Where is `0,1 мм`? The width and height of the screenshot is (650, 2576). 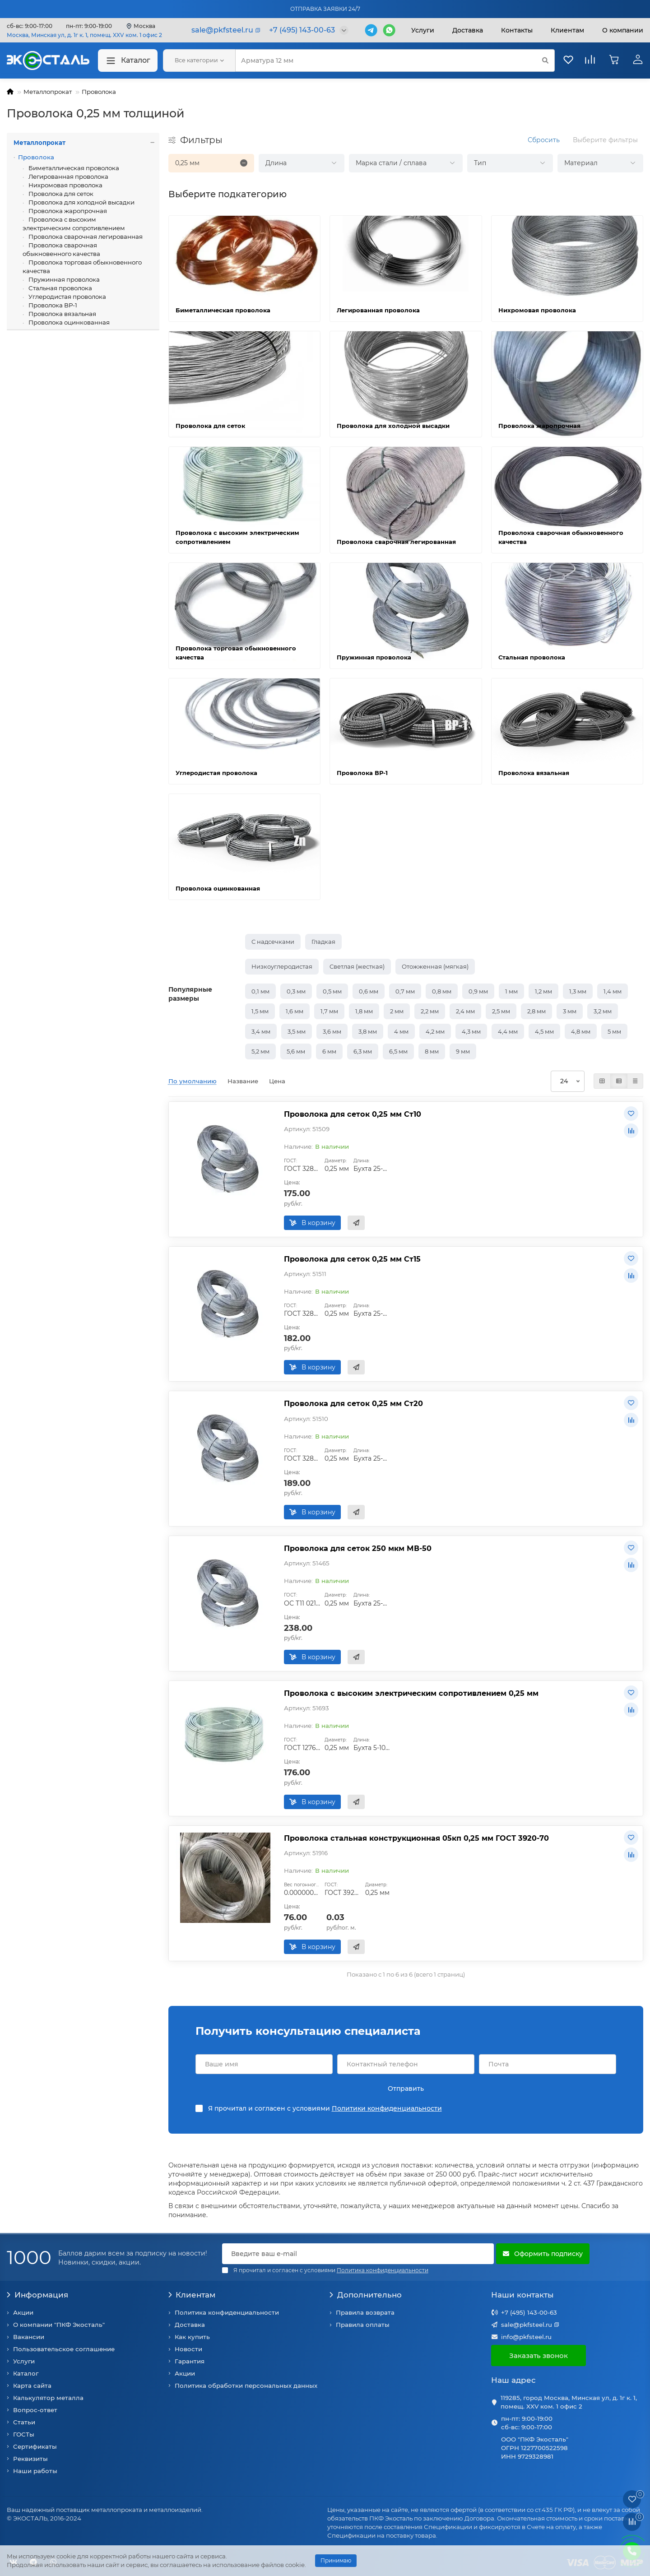
0,1 мм is located at coordinates (260, 991).